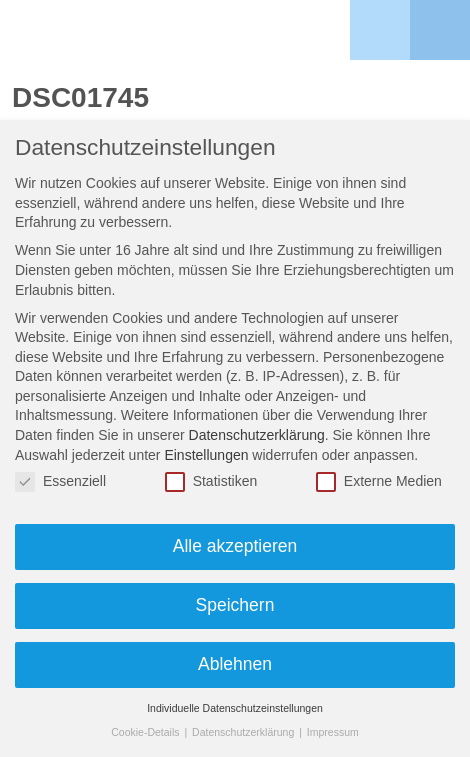 The image size is (470, 757). I want to click on Externe Medien, so click(379, 481).